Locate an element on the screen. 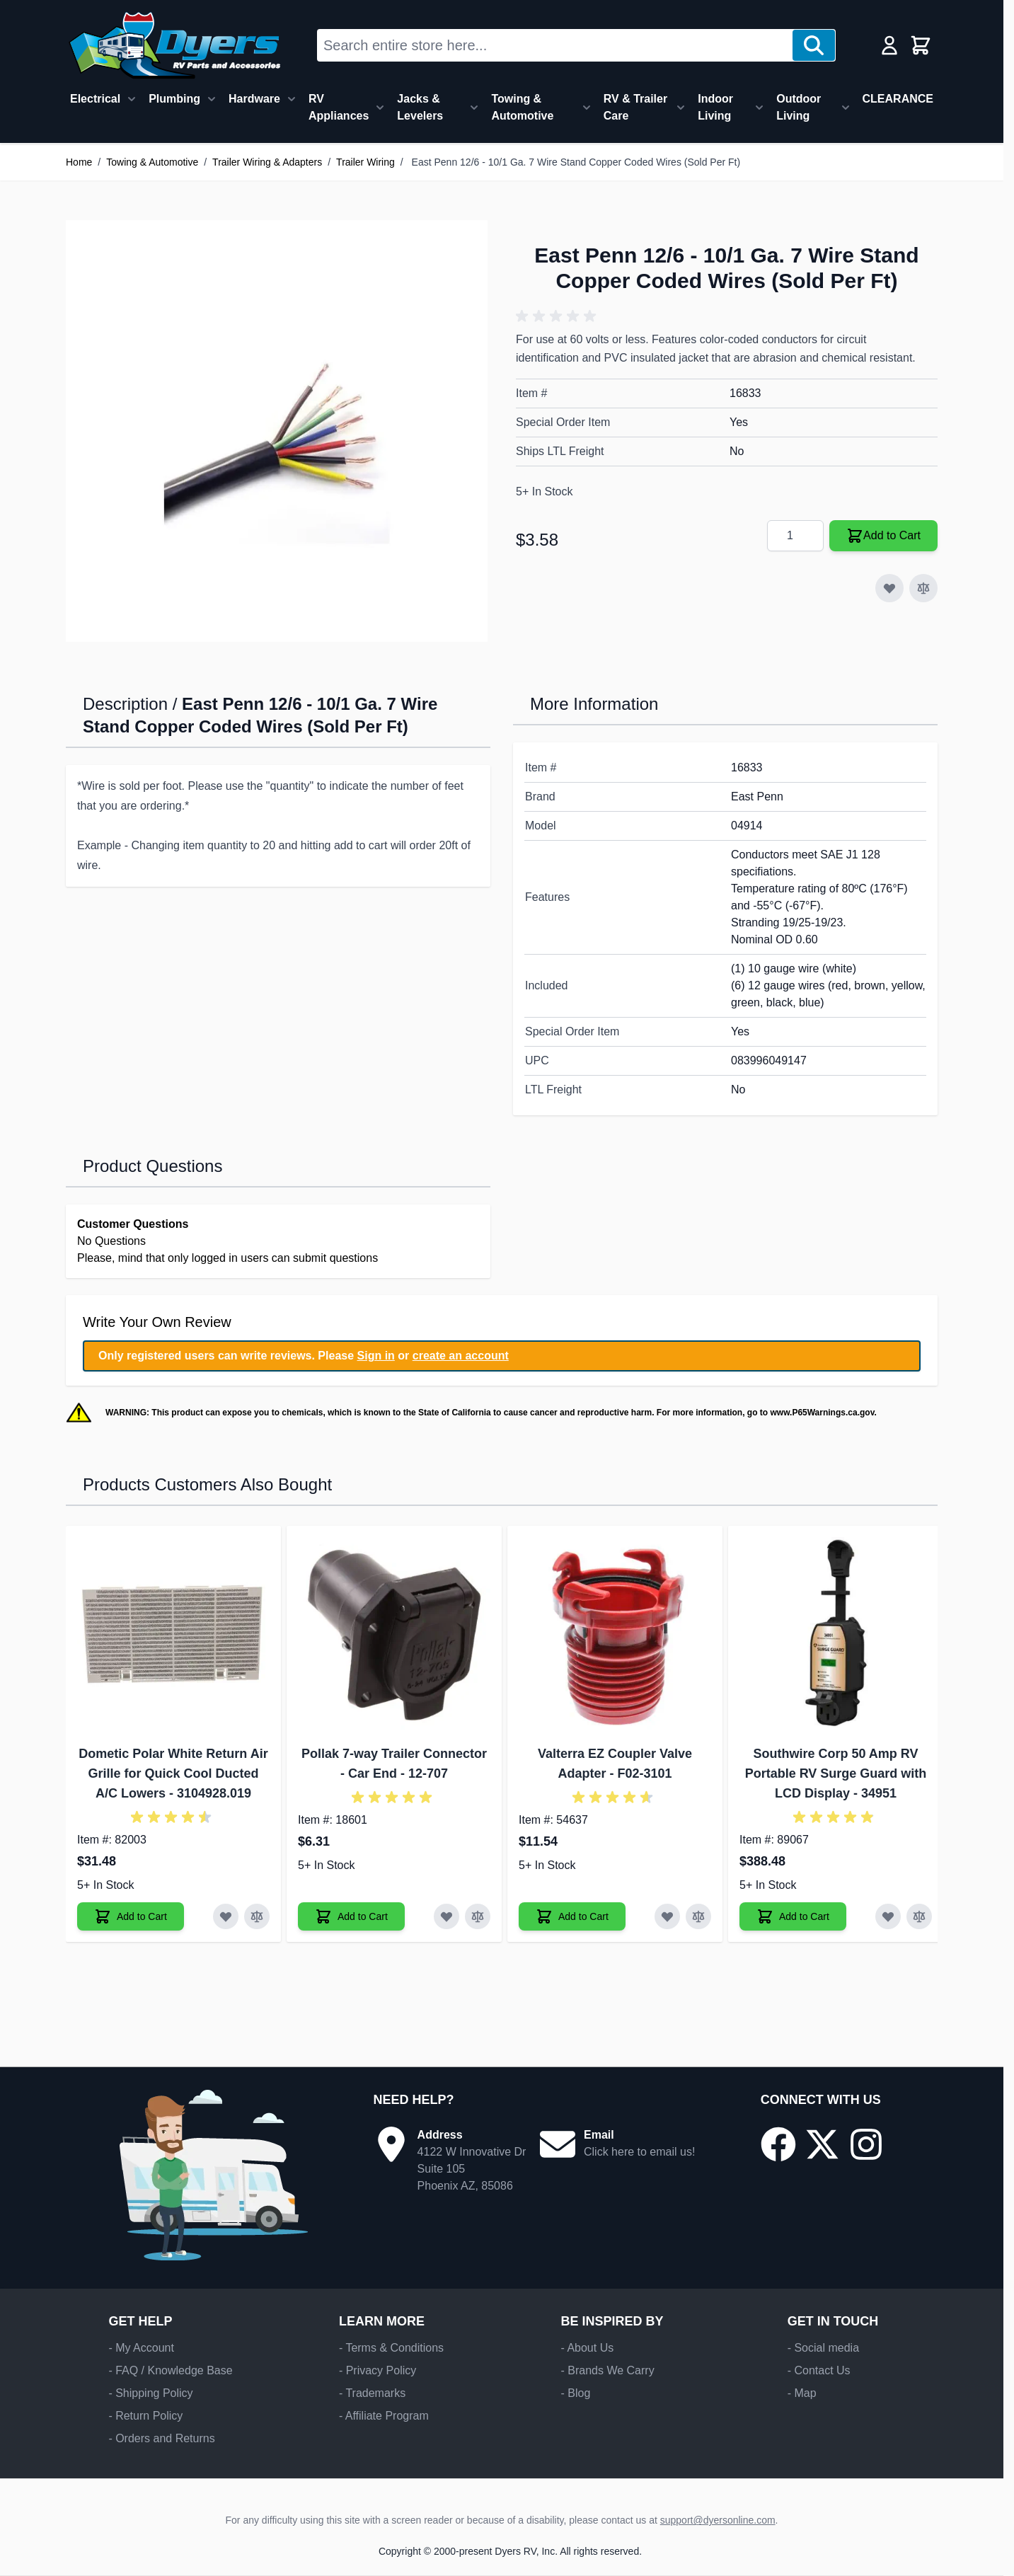  [Click to view image in fullscreen] is located at coordinates (277, 431).